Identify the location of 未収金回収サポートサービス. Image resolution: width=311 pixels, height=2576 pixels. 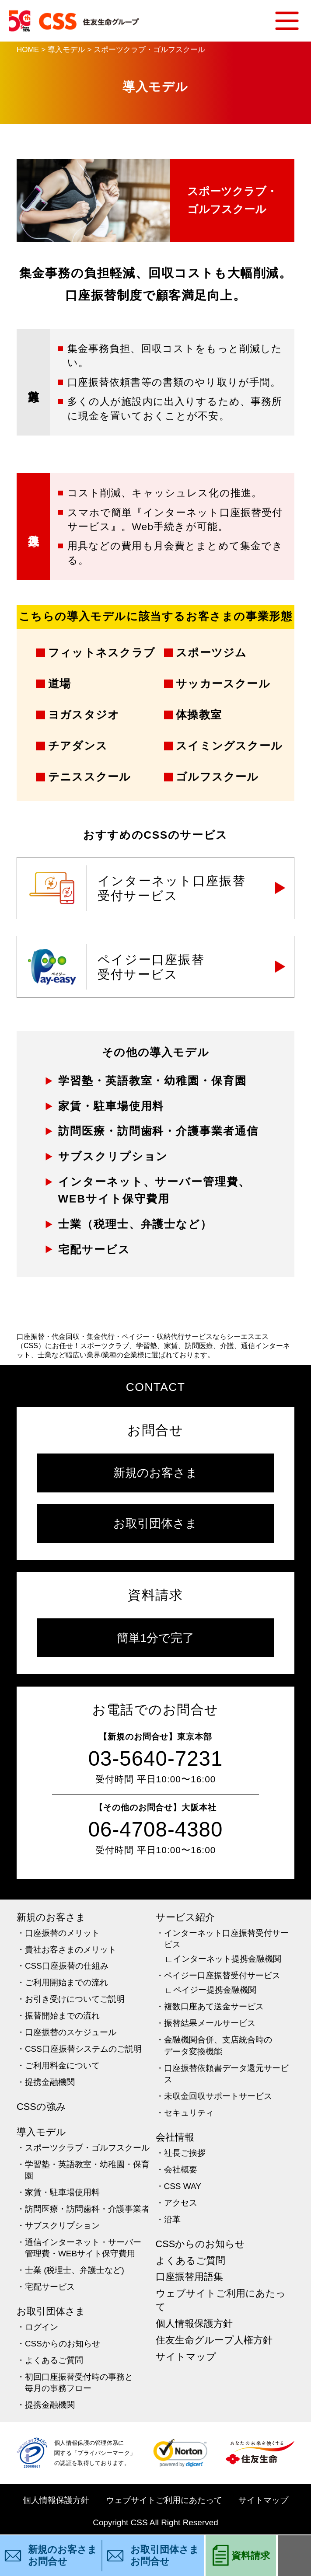
(218, 2096).